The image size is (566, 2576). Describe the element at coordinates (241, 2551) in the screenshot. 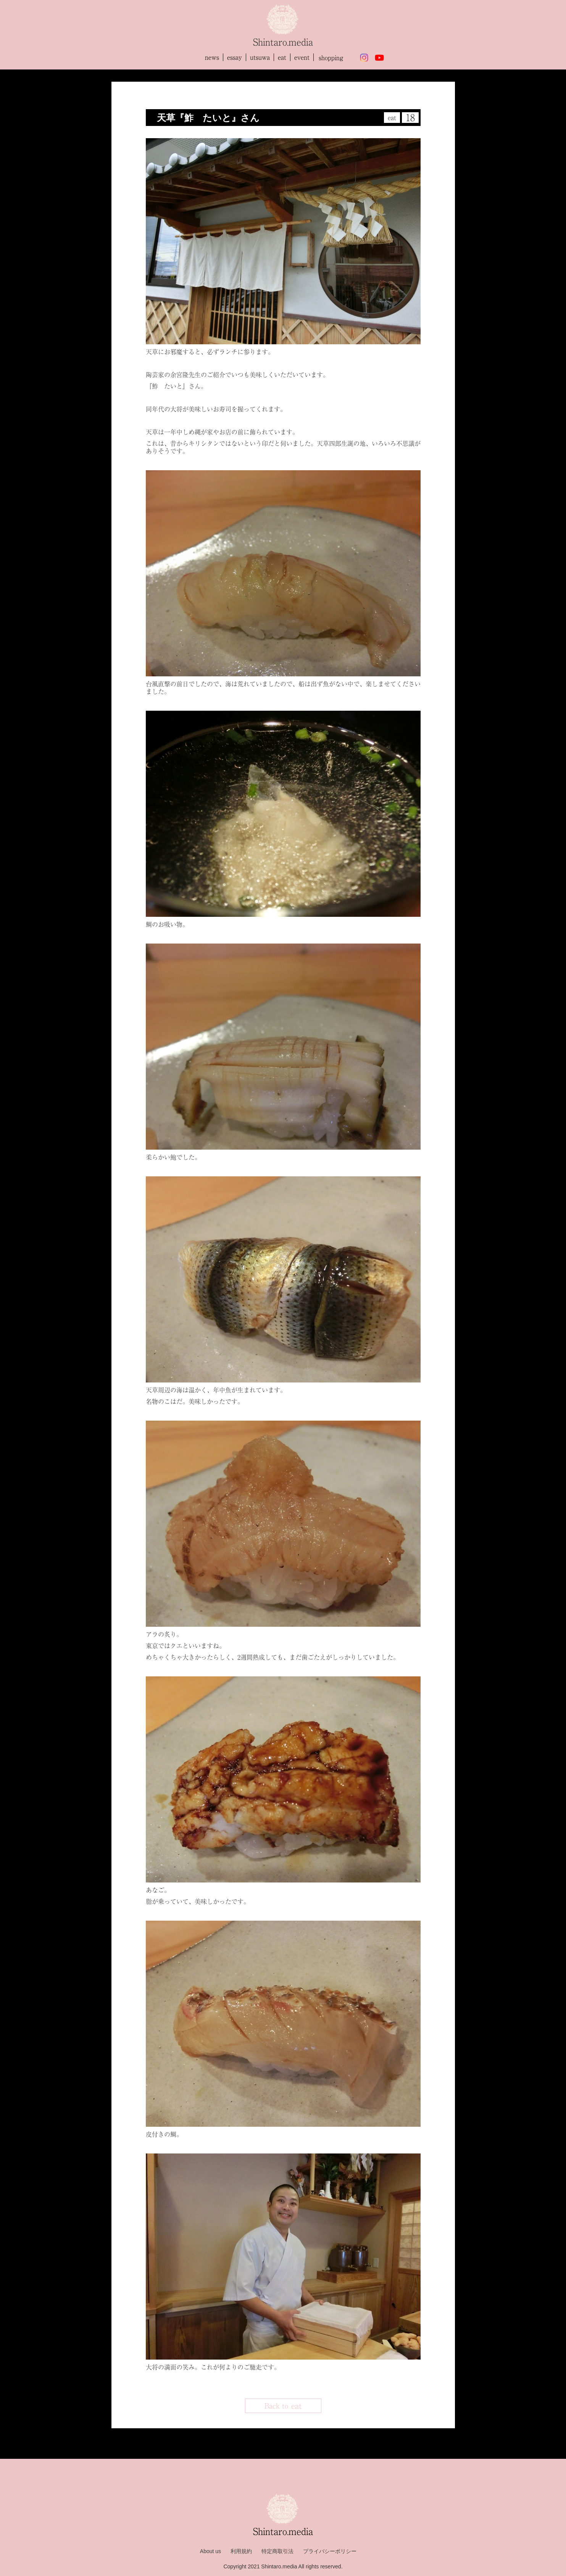

I see `利用規約` at that location.